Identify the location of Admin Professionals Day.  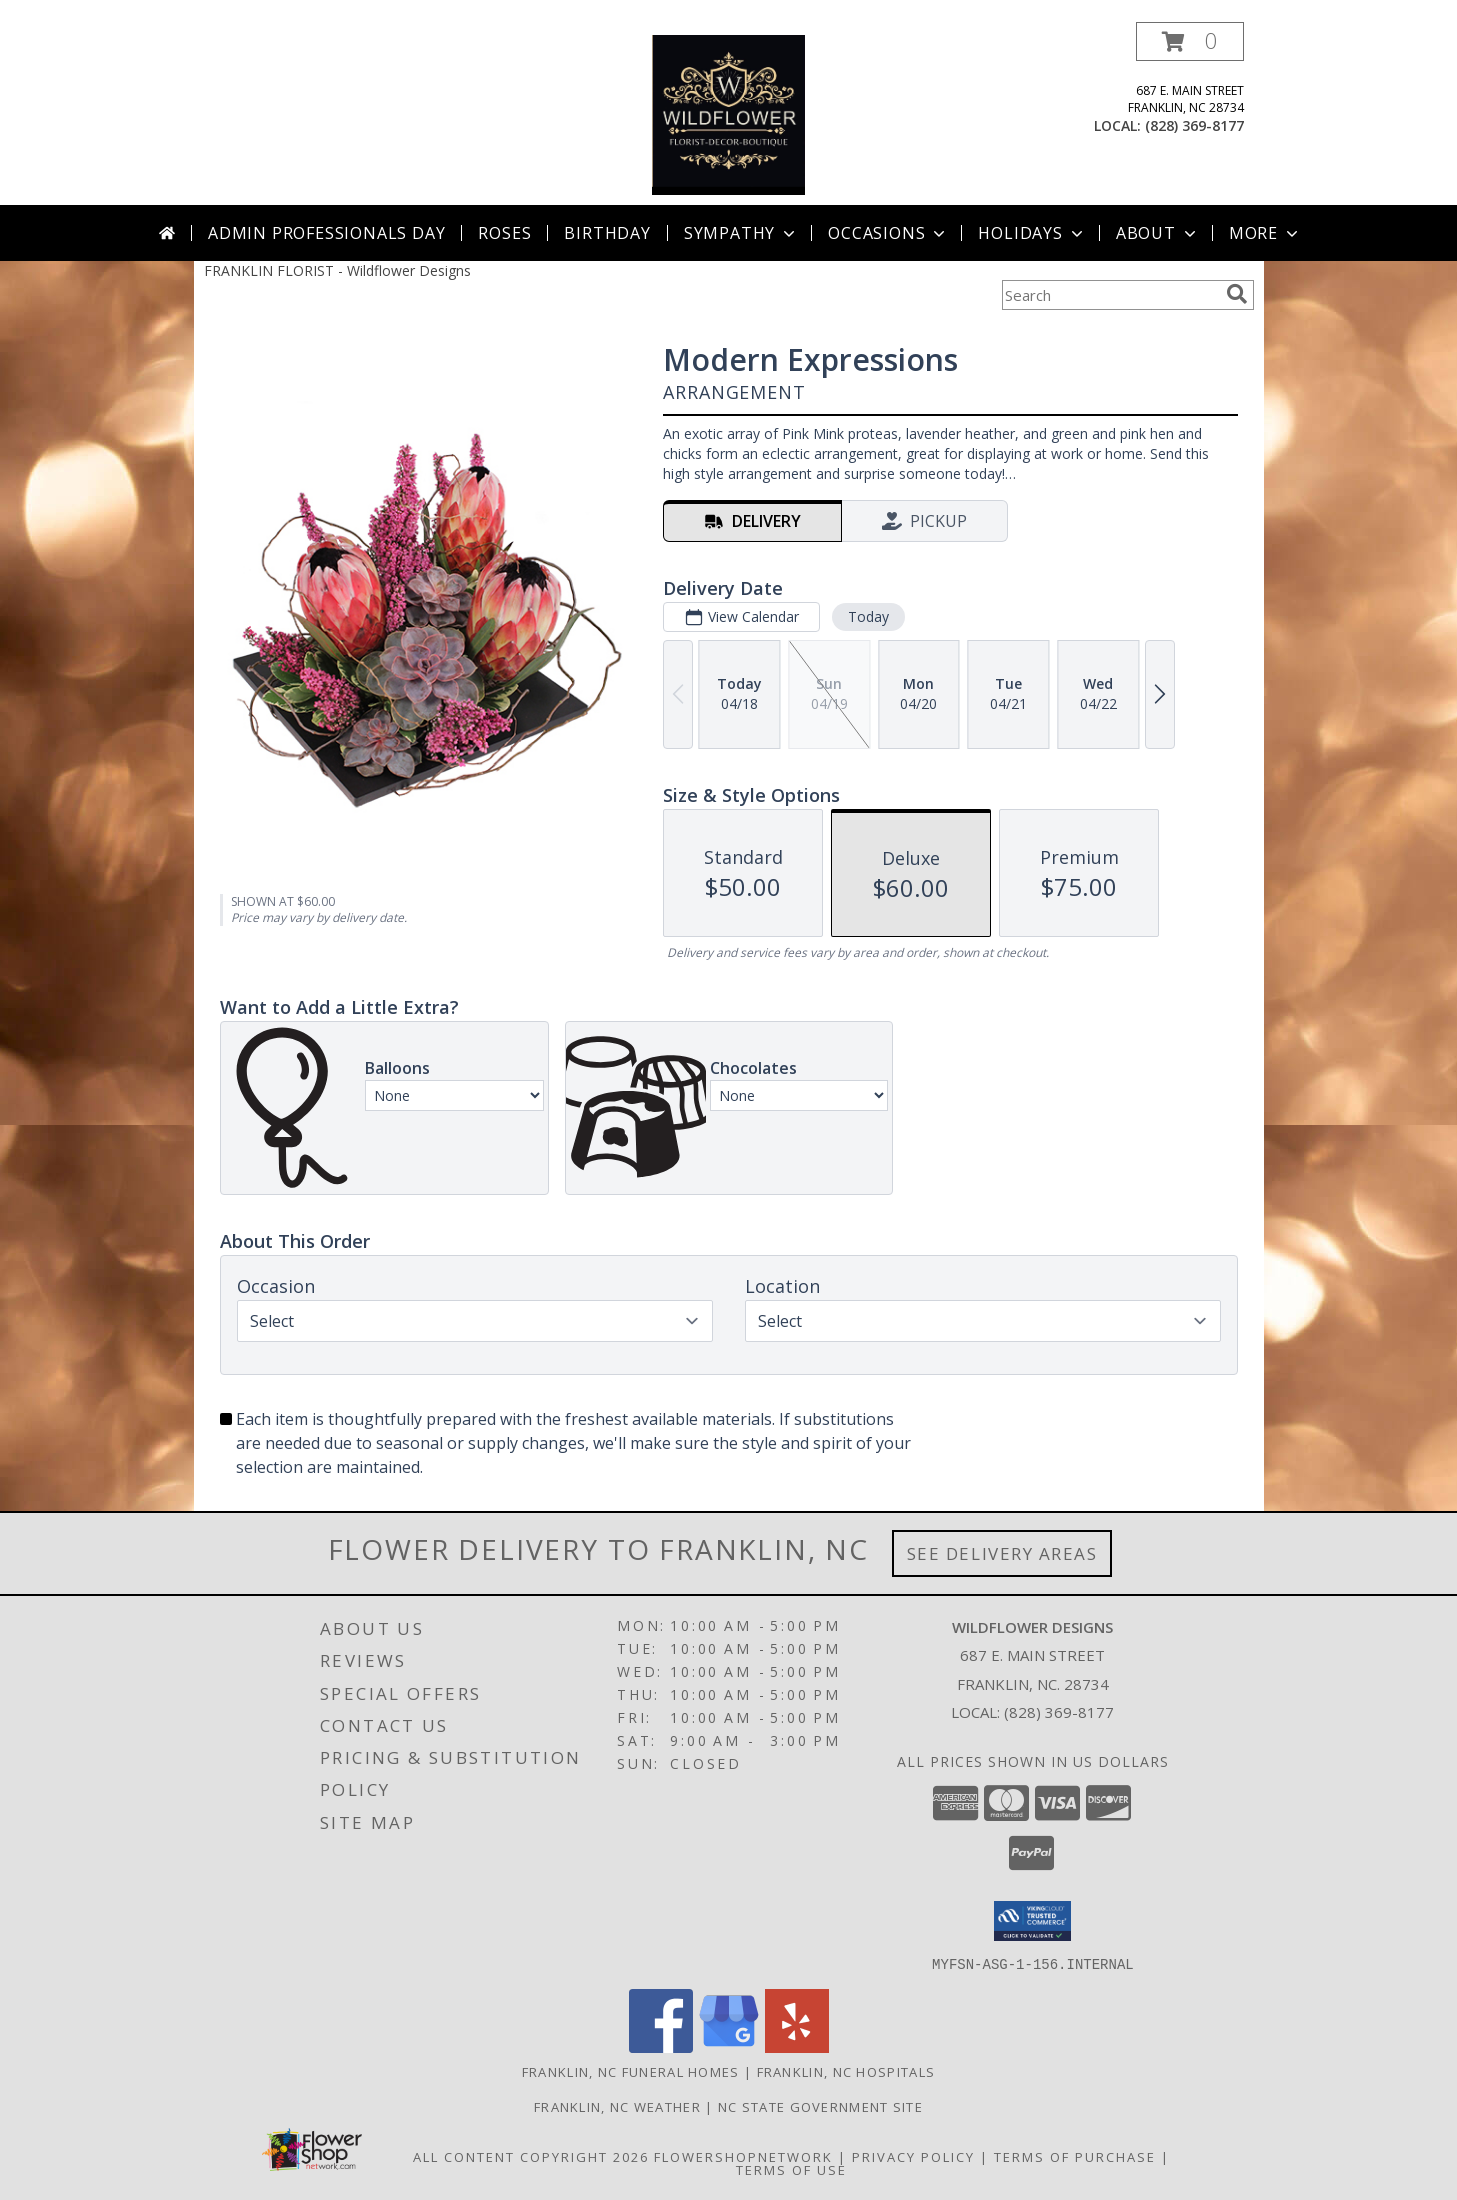
(326, 233).